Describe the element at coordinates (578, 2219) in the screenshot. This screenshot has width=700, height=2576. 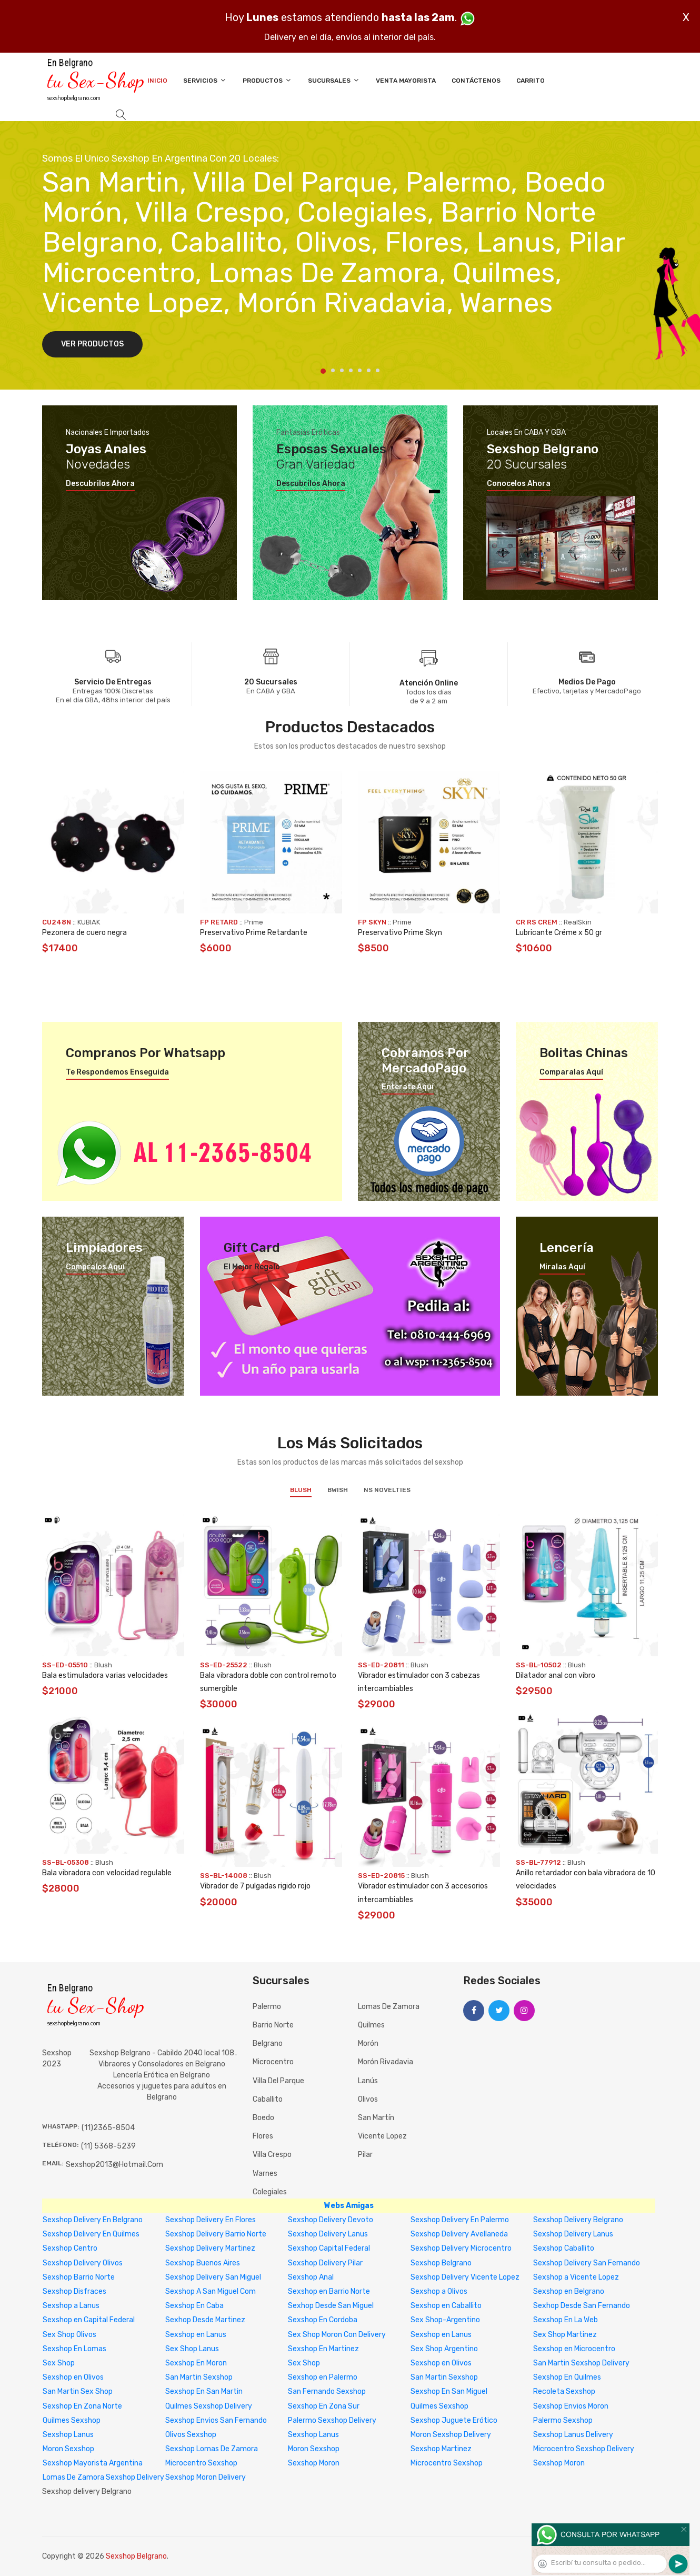
I see `Sexshop Delivery Belgrano` at that location.